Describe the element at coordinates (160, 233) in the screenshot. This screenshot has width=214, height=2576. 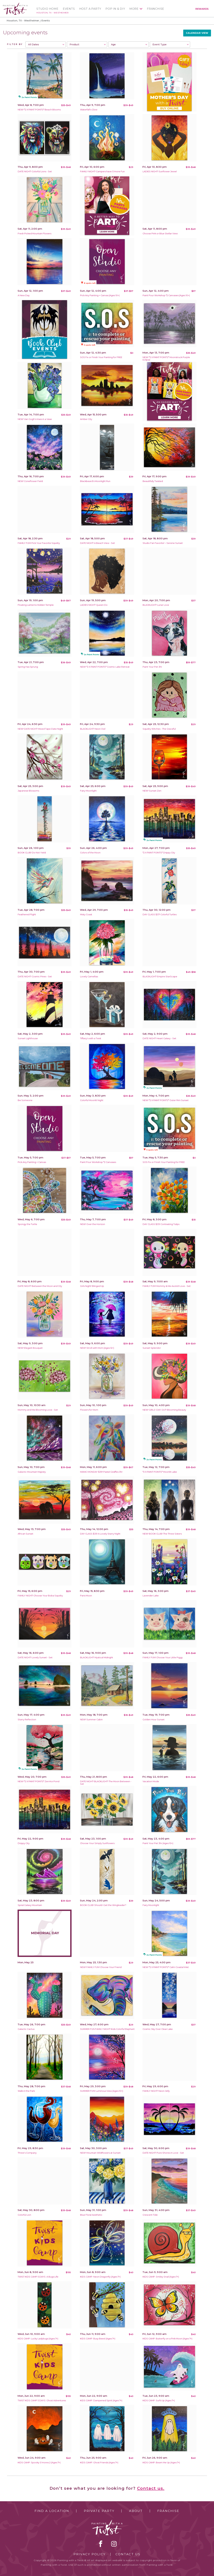
I see `Choose Pink or Blue Stellar View` at that location.